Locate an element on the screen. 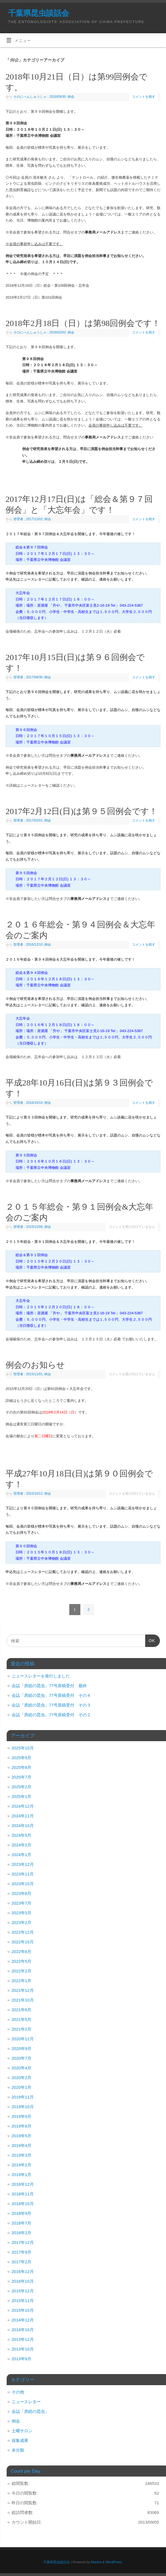  管理者 is located at coordinates (18, 519).